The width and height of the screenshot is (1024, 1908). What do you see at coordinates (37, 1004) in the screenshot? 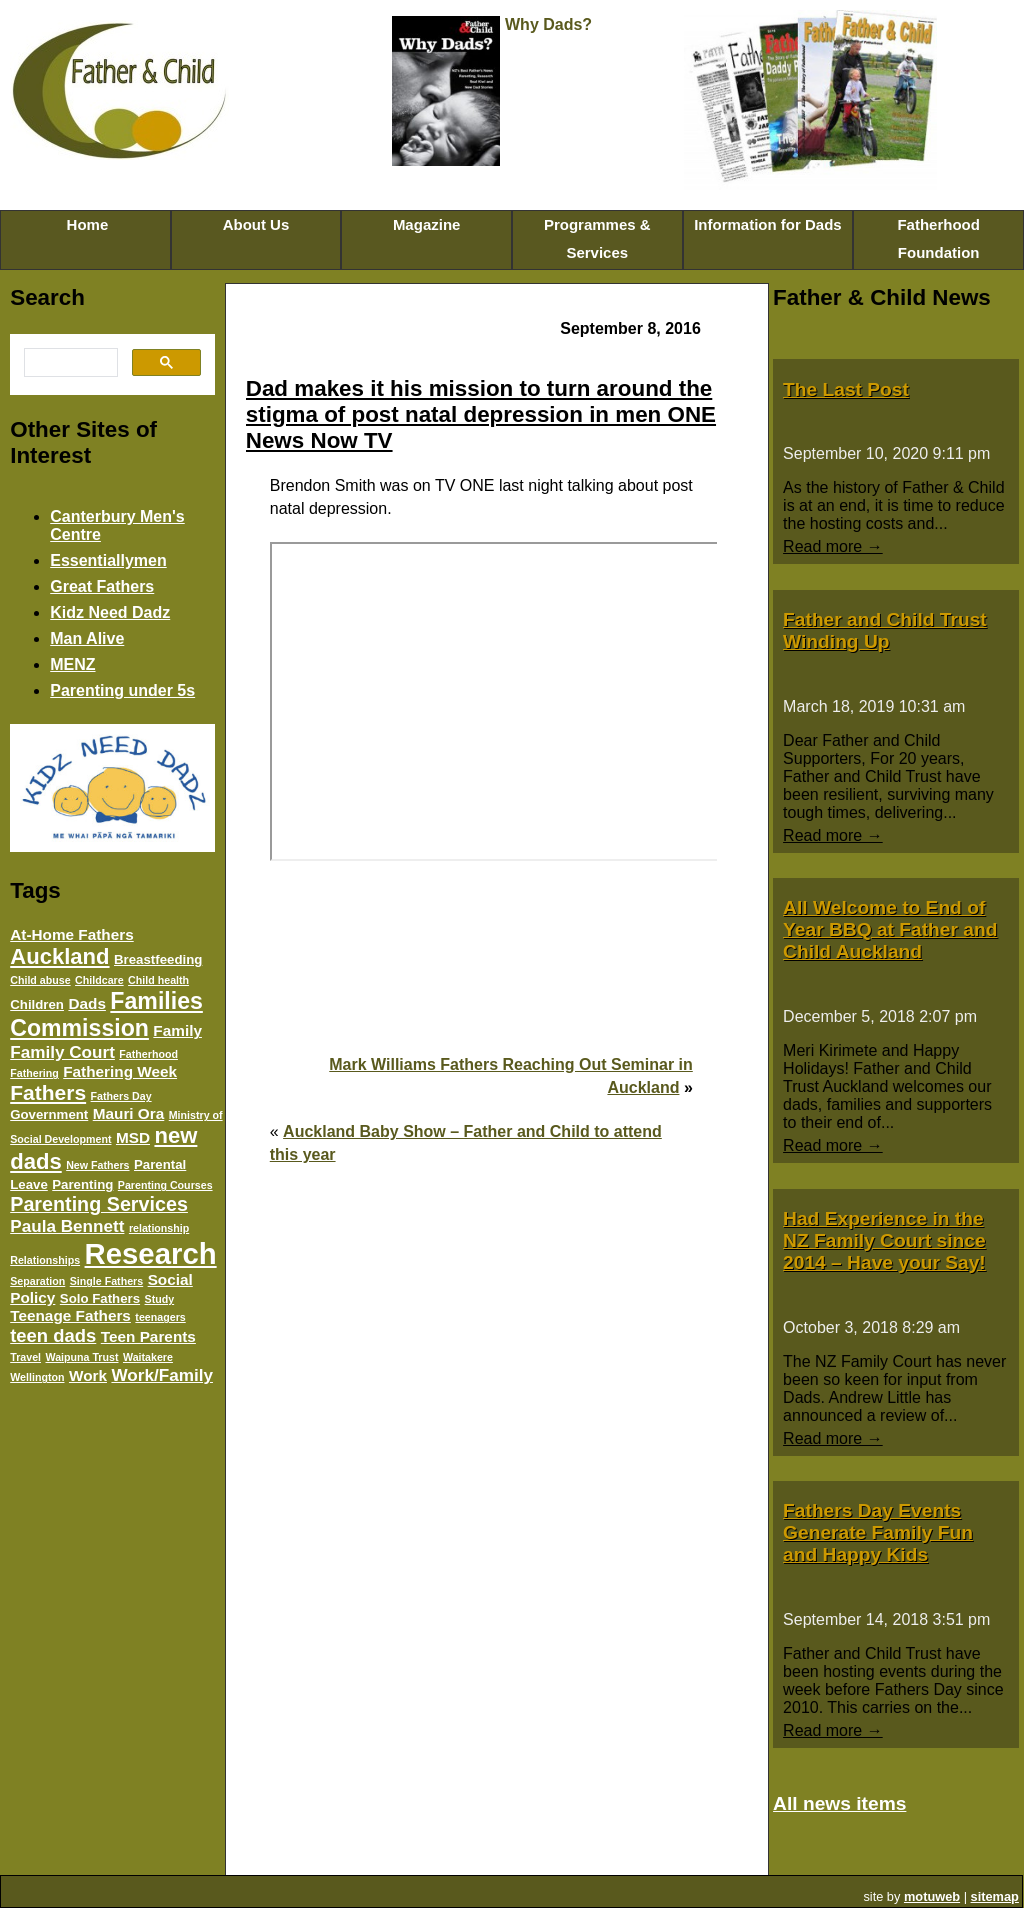
I see `Children [Children (4 items)]` at bounding box center [37, 1004].